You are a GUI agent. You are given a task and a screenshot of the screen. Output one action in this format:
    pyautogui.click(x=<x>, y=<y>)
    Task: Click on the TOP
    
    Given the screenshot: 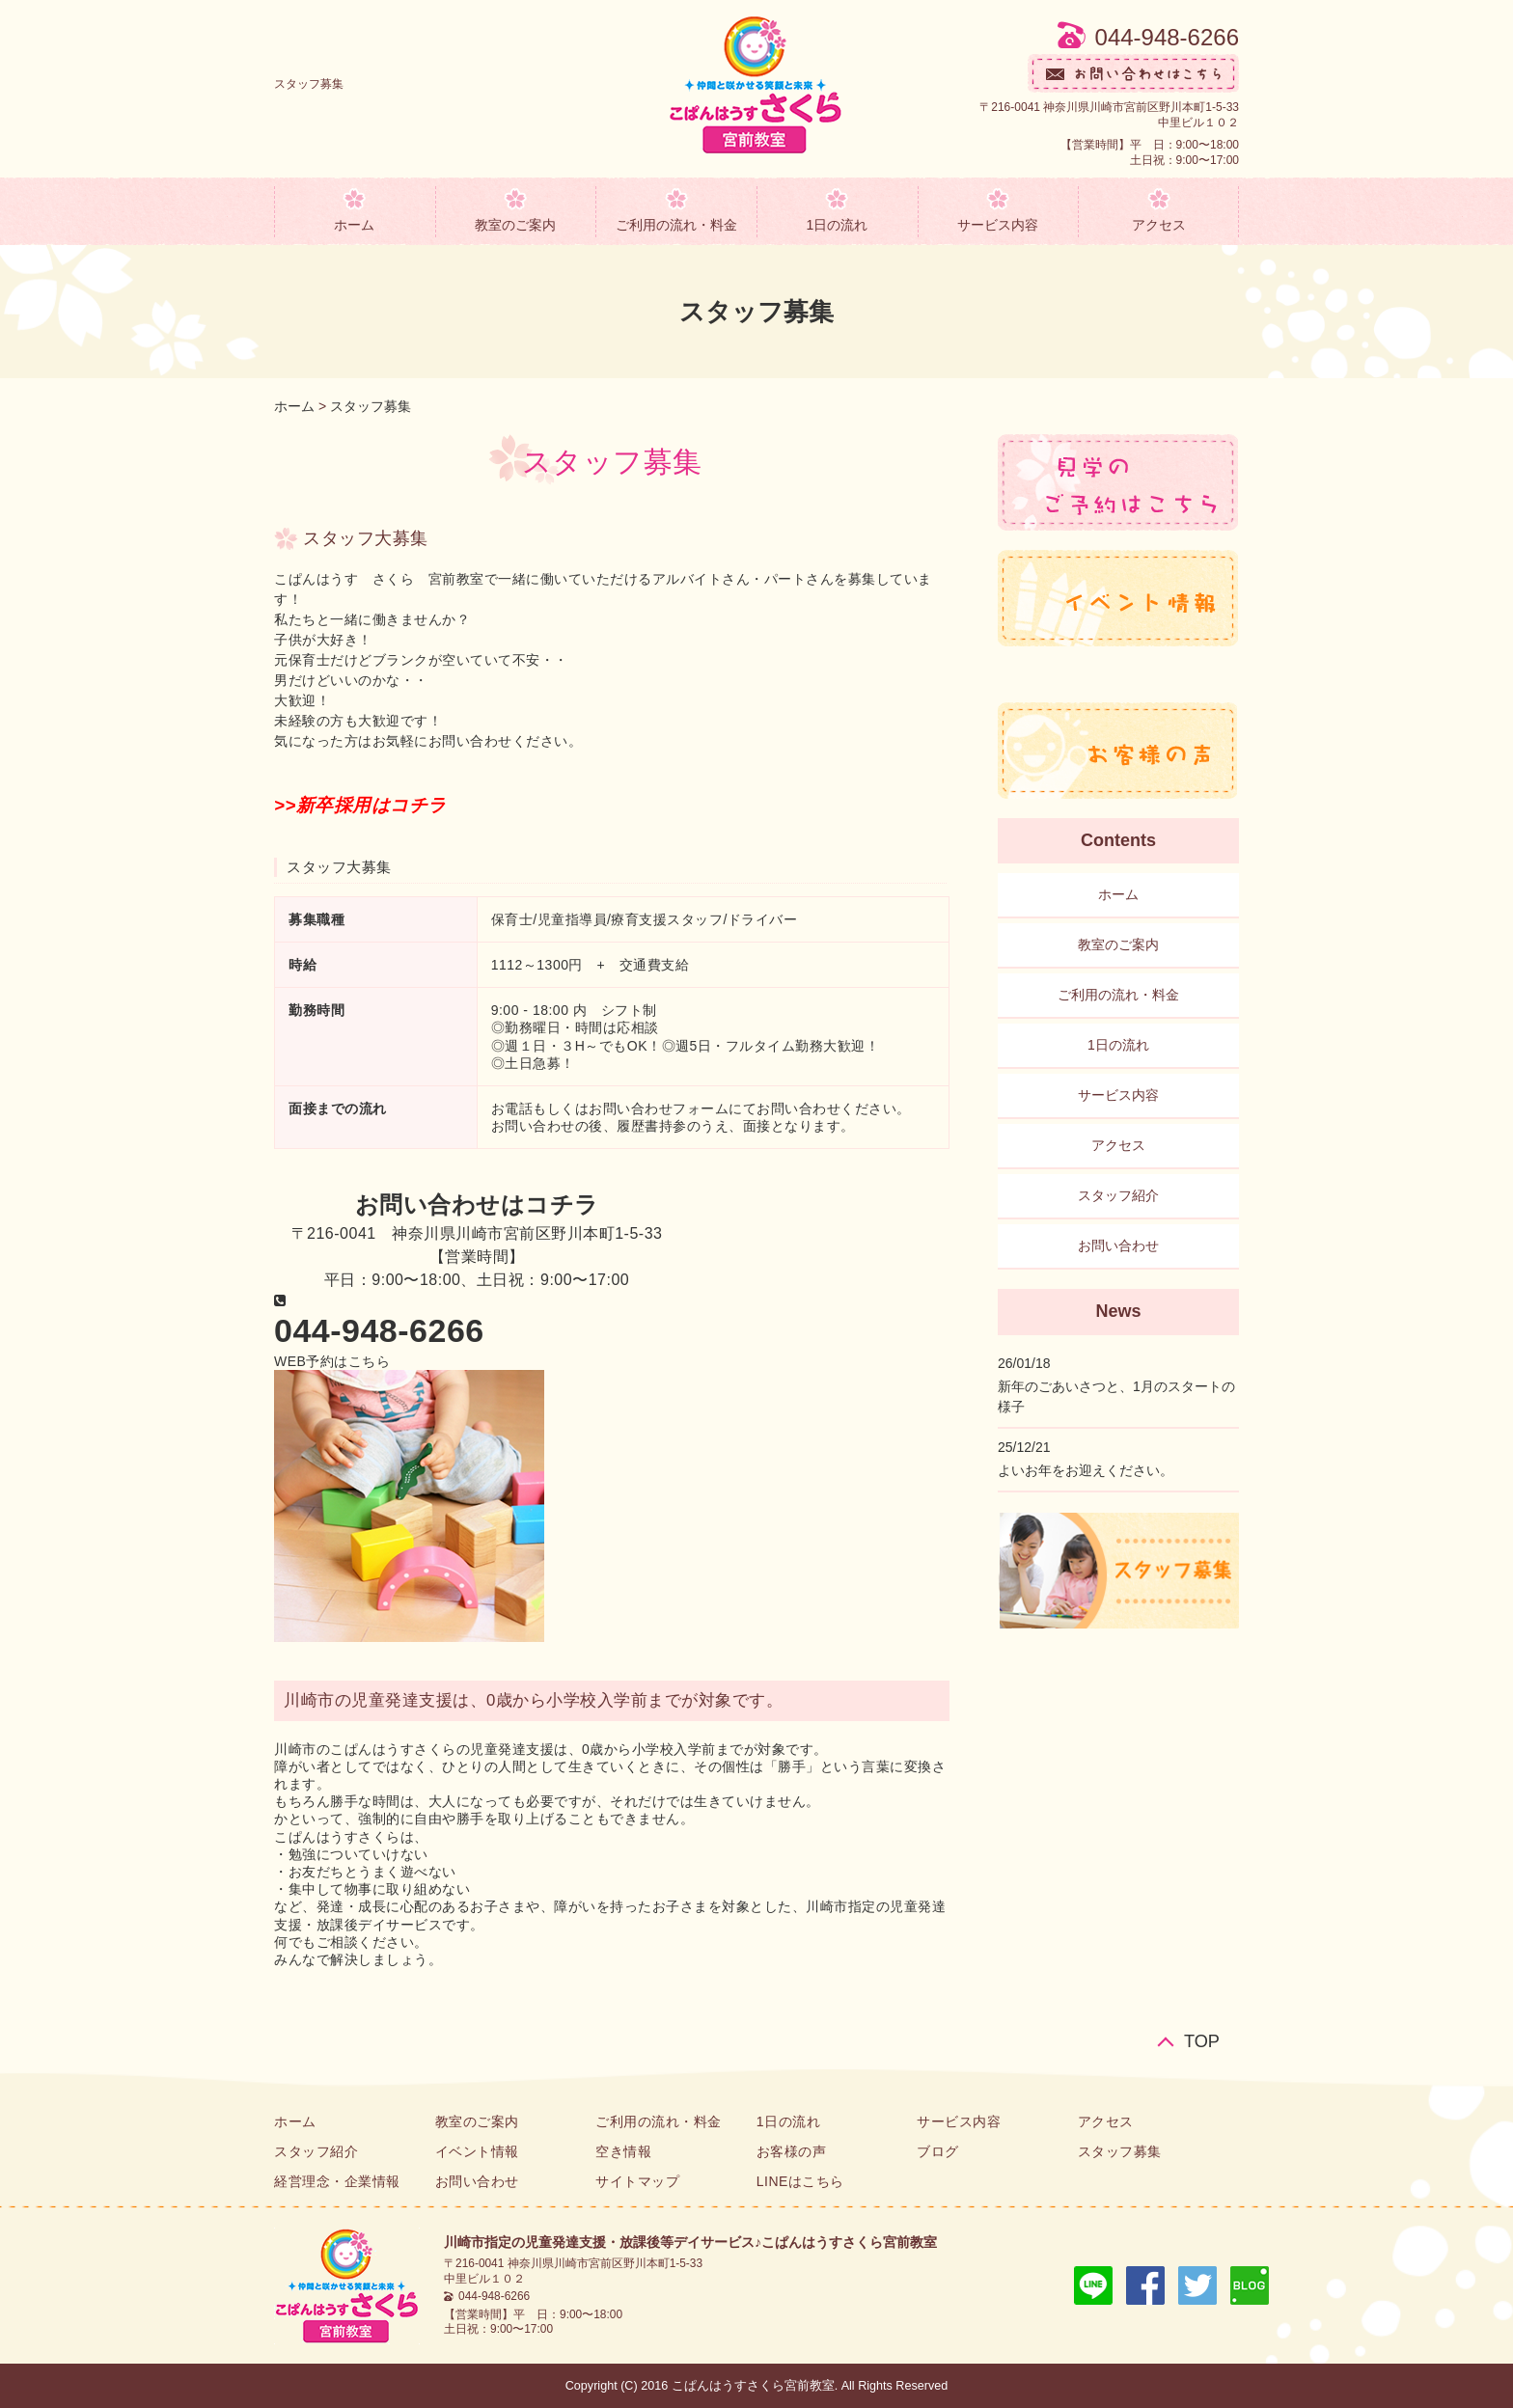 What is the action you would take?
    pyautogui.click(x=1202, y=2041)
    